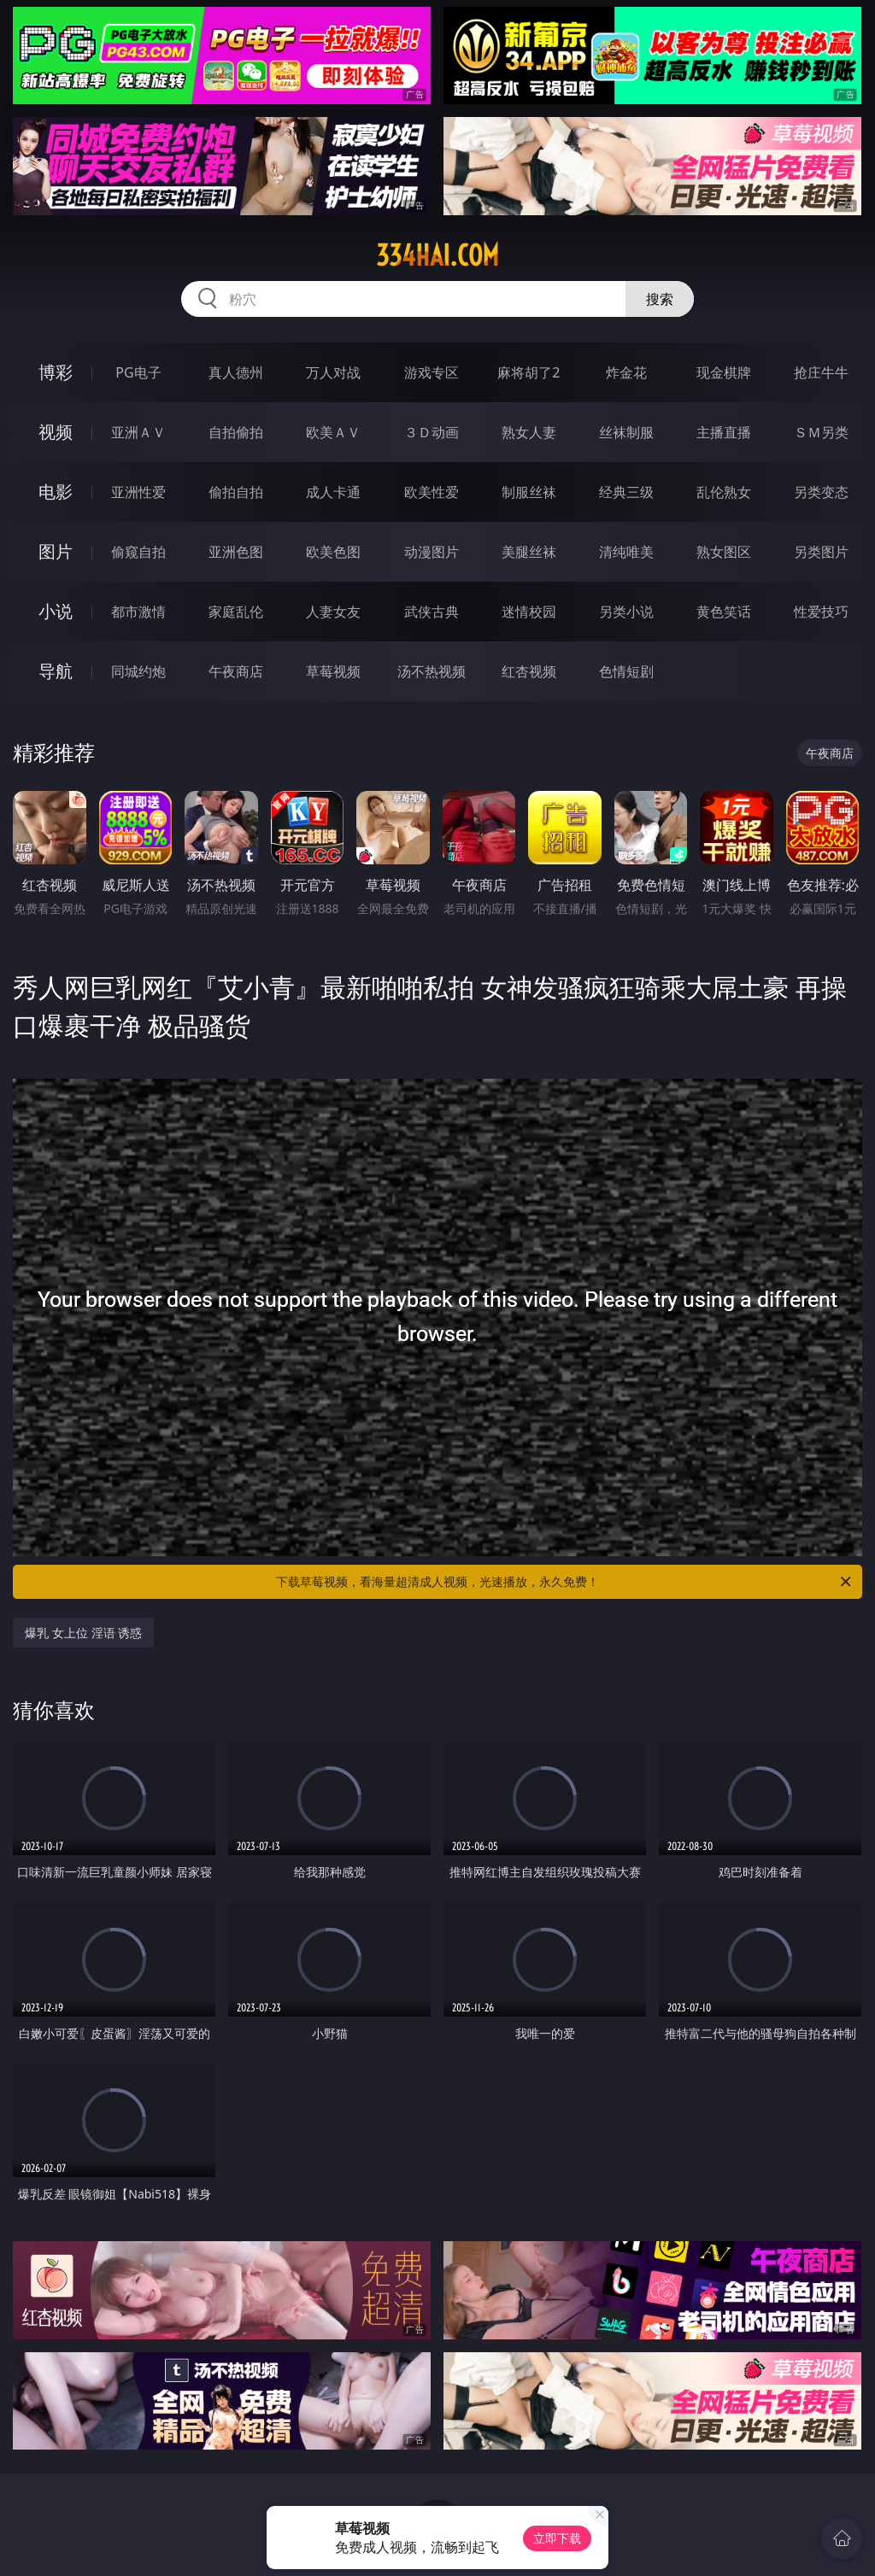  What do you see at coordinates (723, 492) in the screenshot?
I see `乱伦熟女` at bounding box center [723, 492].